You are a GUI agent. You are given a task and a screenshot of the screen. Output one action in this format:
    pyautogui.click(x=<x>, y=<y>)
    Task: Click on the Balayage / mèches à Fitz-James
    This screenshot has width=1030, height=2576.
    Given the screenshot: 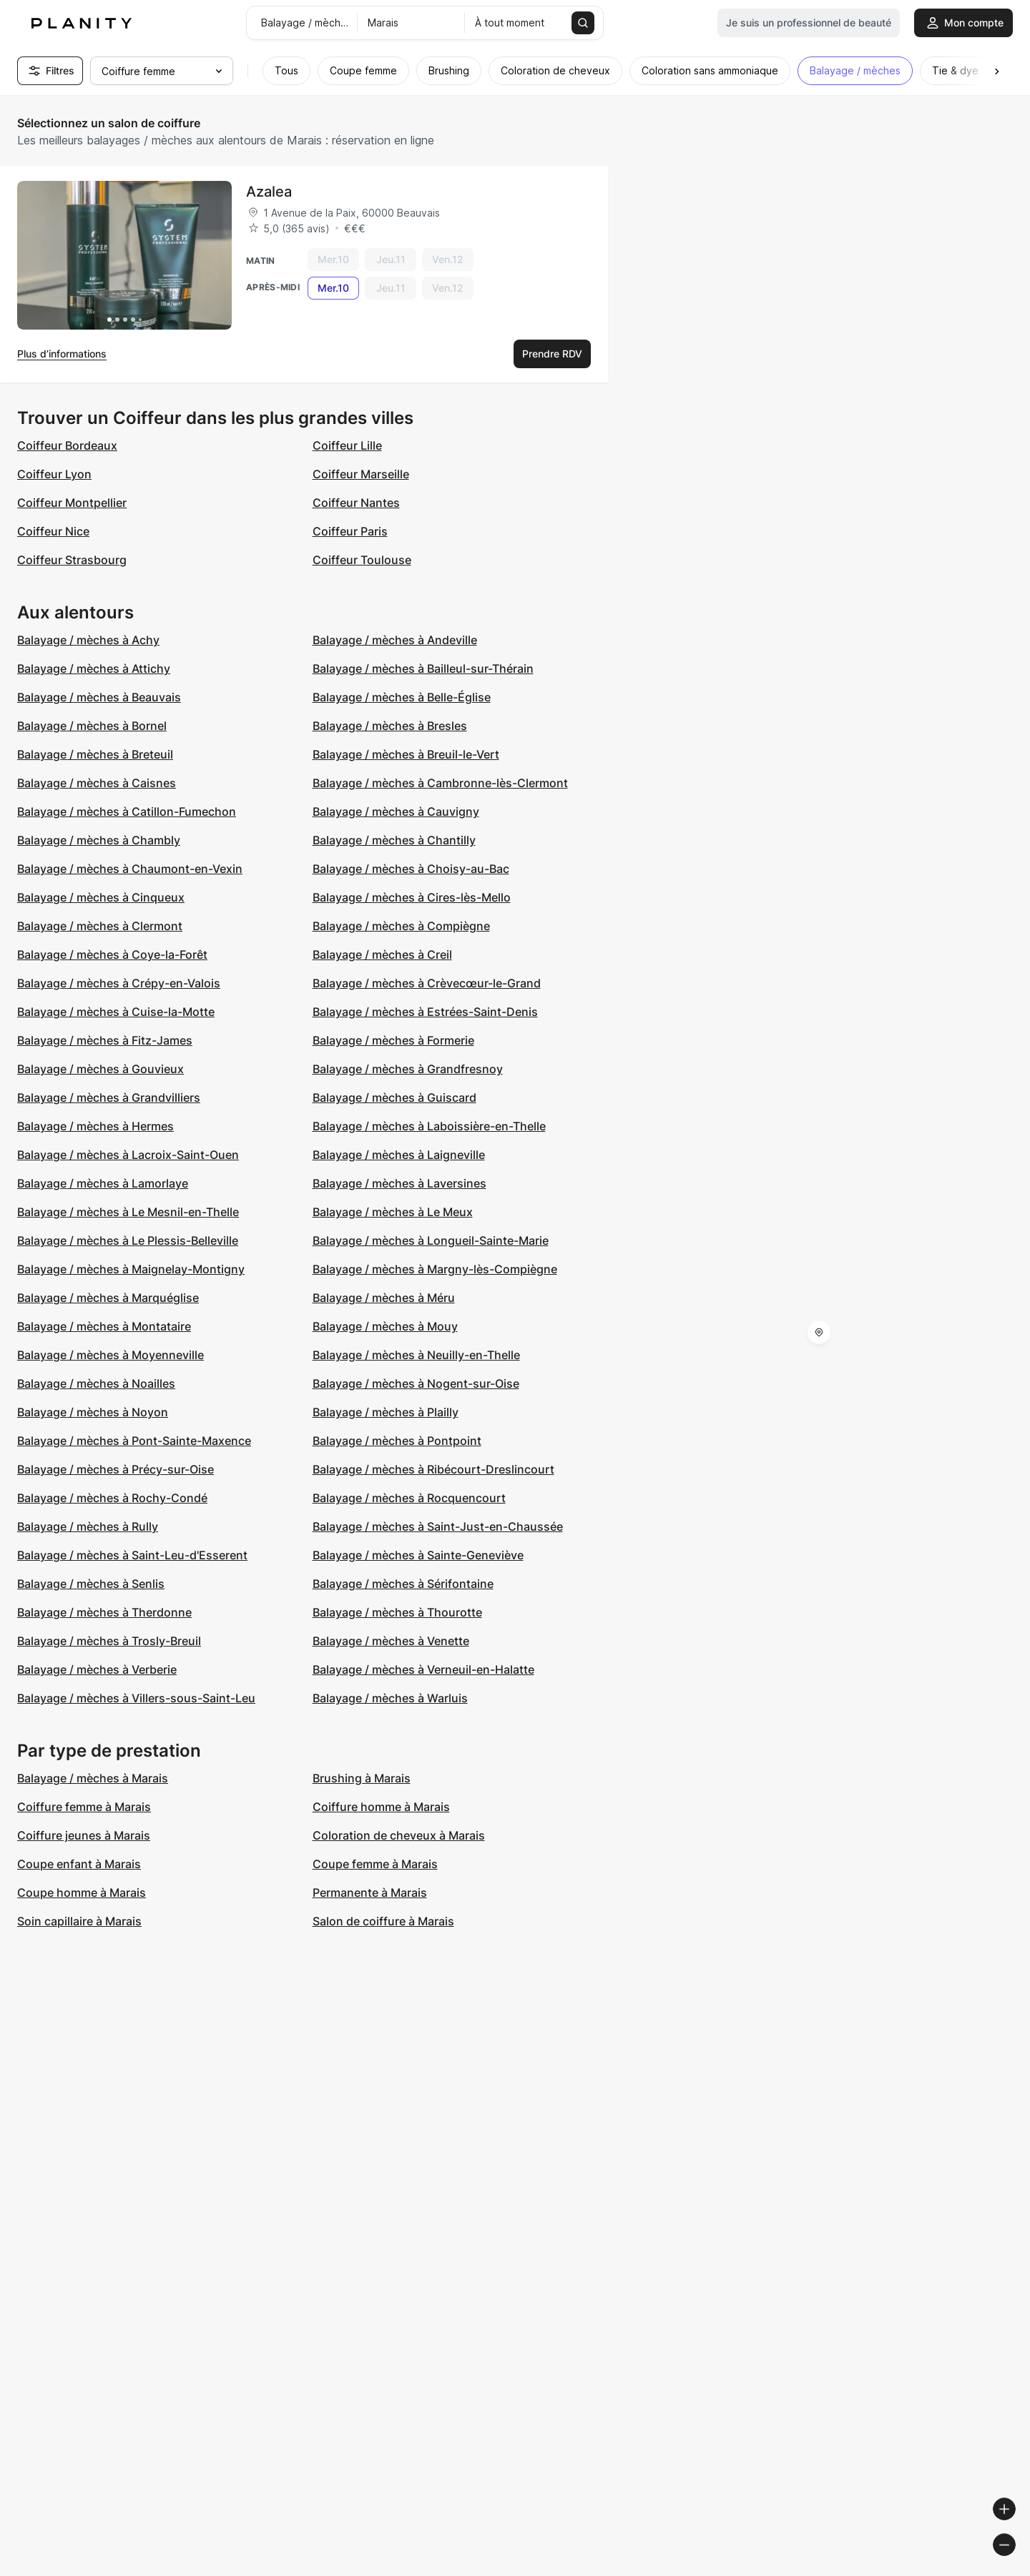 What is the action you would take?
    pyautogui.click(x=104, y=1040)
    